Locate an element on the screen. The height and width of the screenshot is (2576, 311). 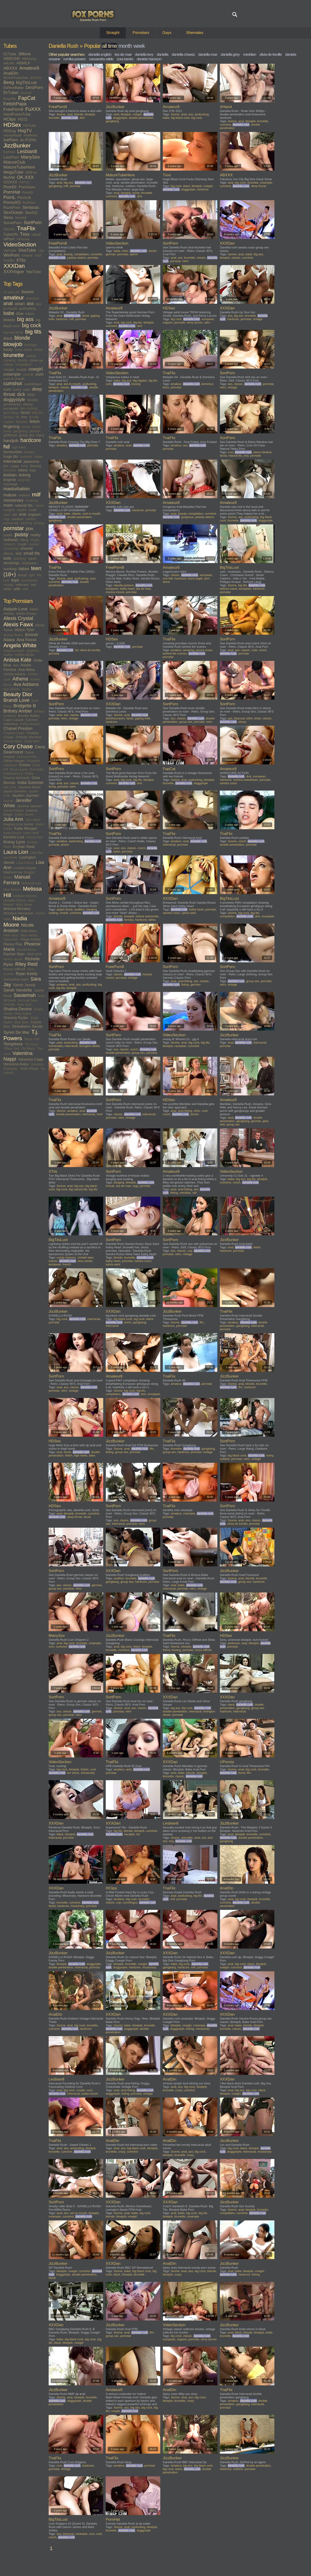
Lela Star is located at coordinates (36, 852).